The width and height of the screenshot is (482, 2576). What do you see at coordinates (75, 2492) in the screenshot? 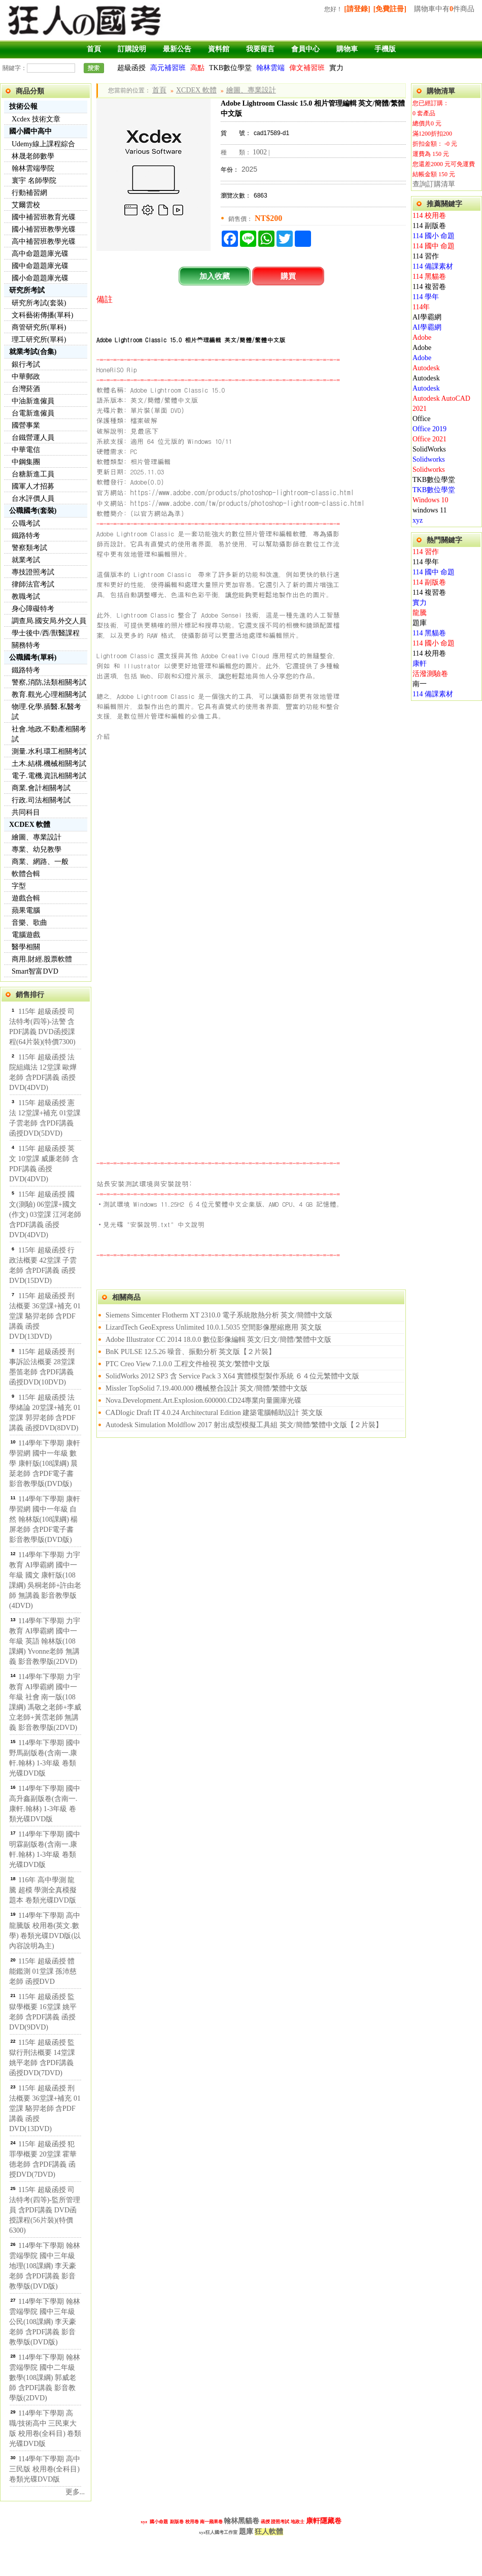
I see `更多...` at bounding box center [75, 2492].